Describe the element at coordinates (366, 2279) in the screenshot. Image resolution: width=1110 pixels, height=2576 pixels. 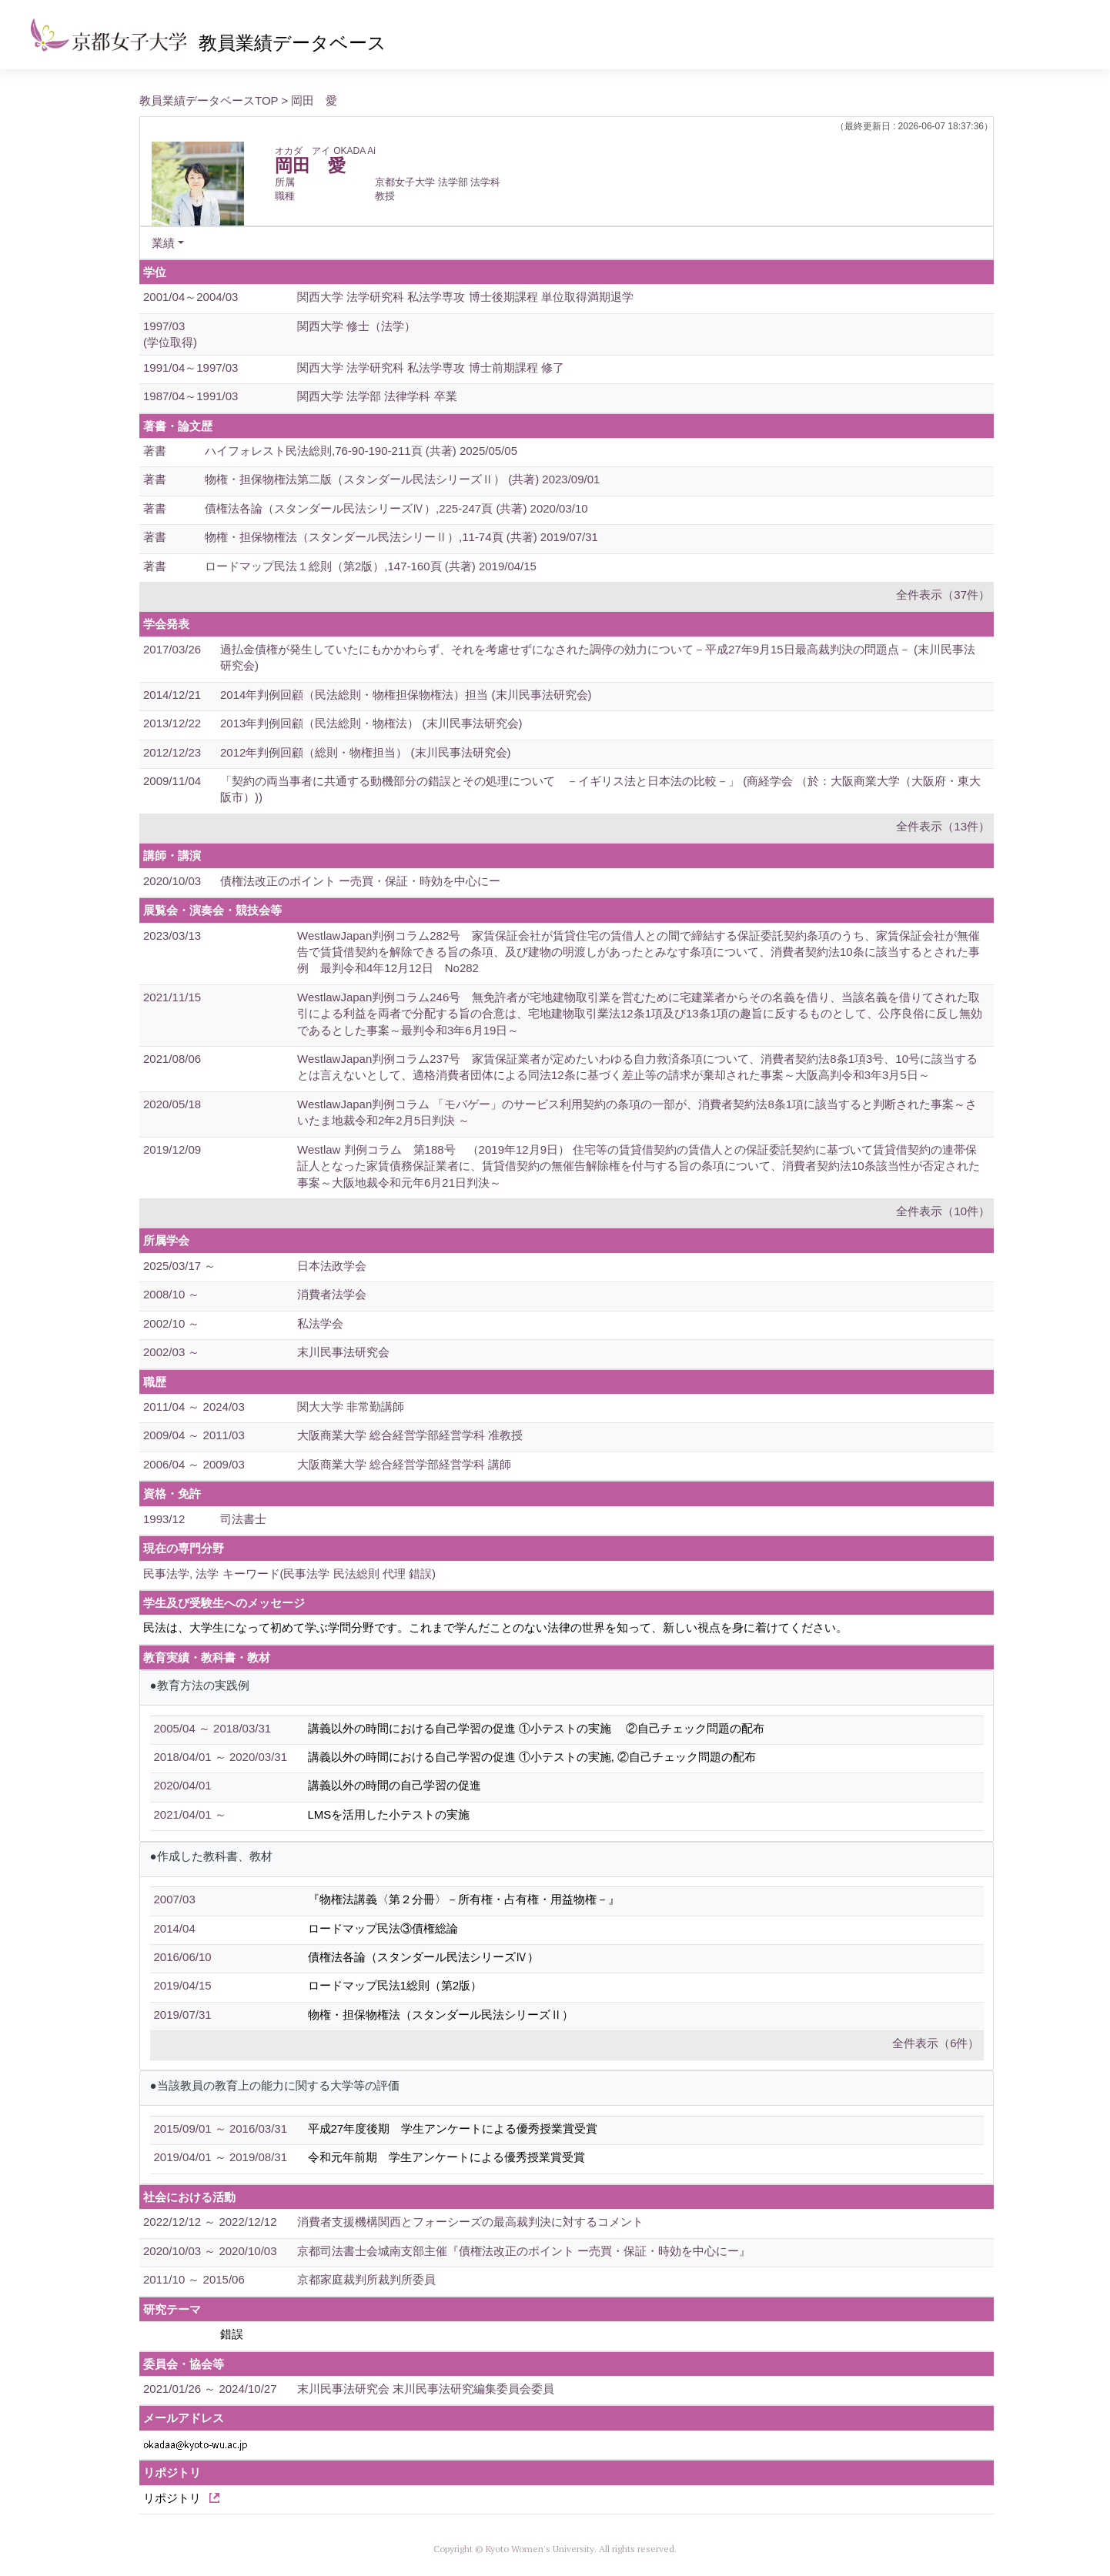
I see `京都家庭裁判所裁判所委員` at that location.